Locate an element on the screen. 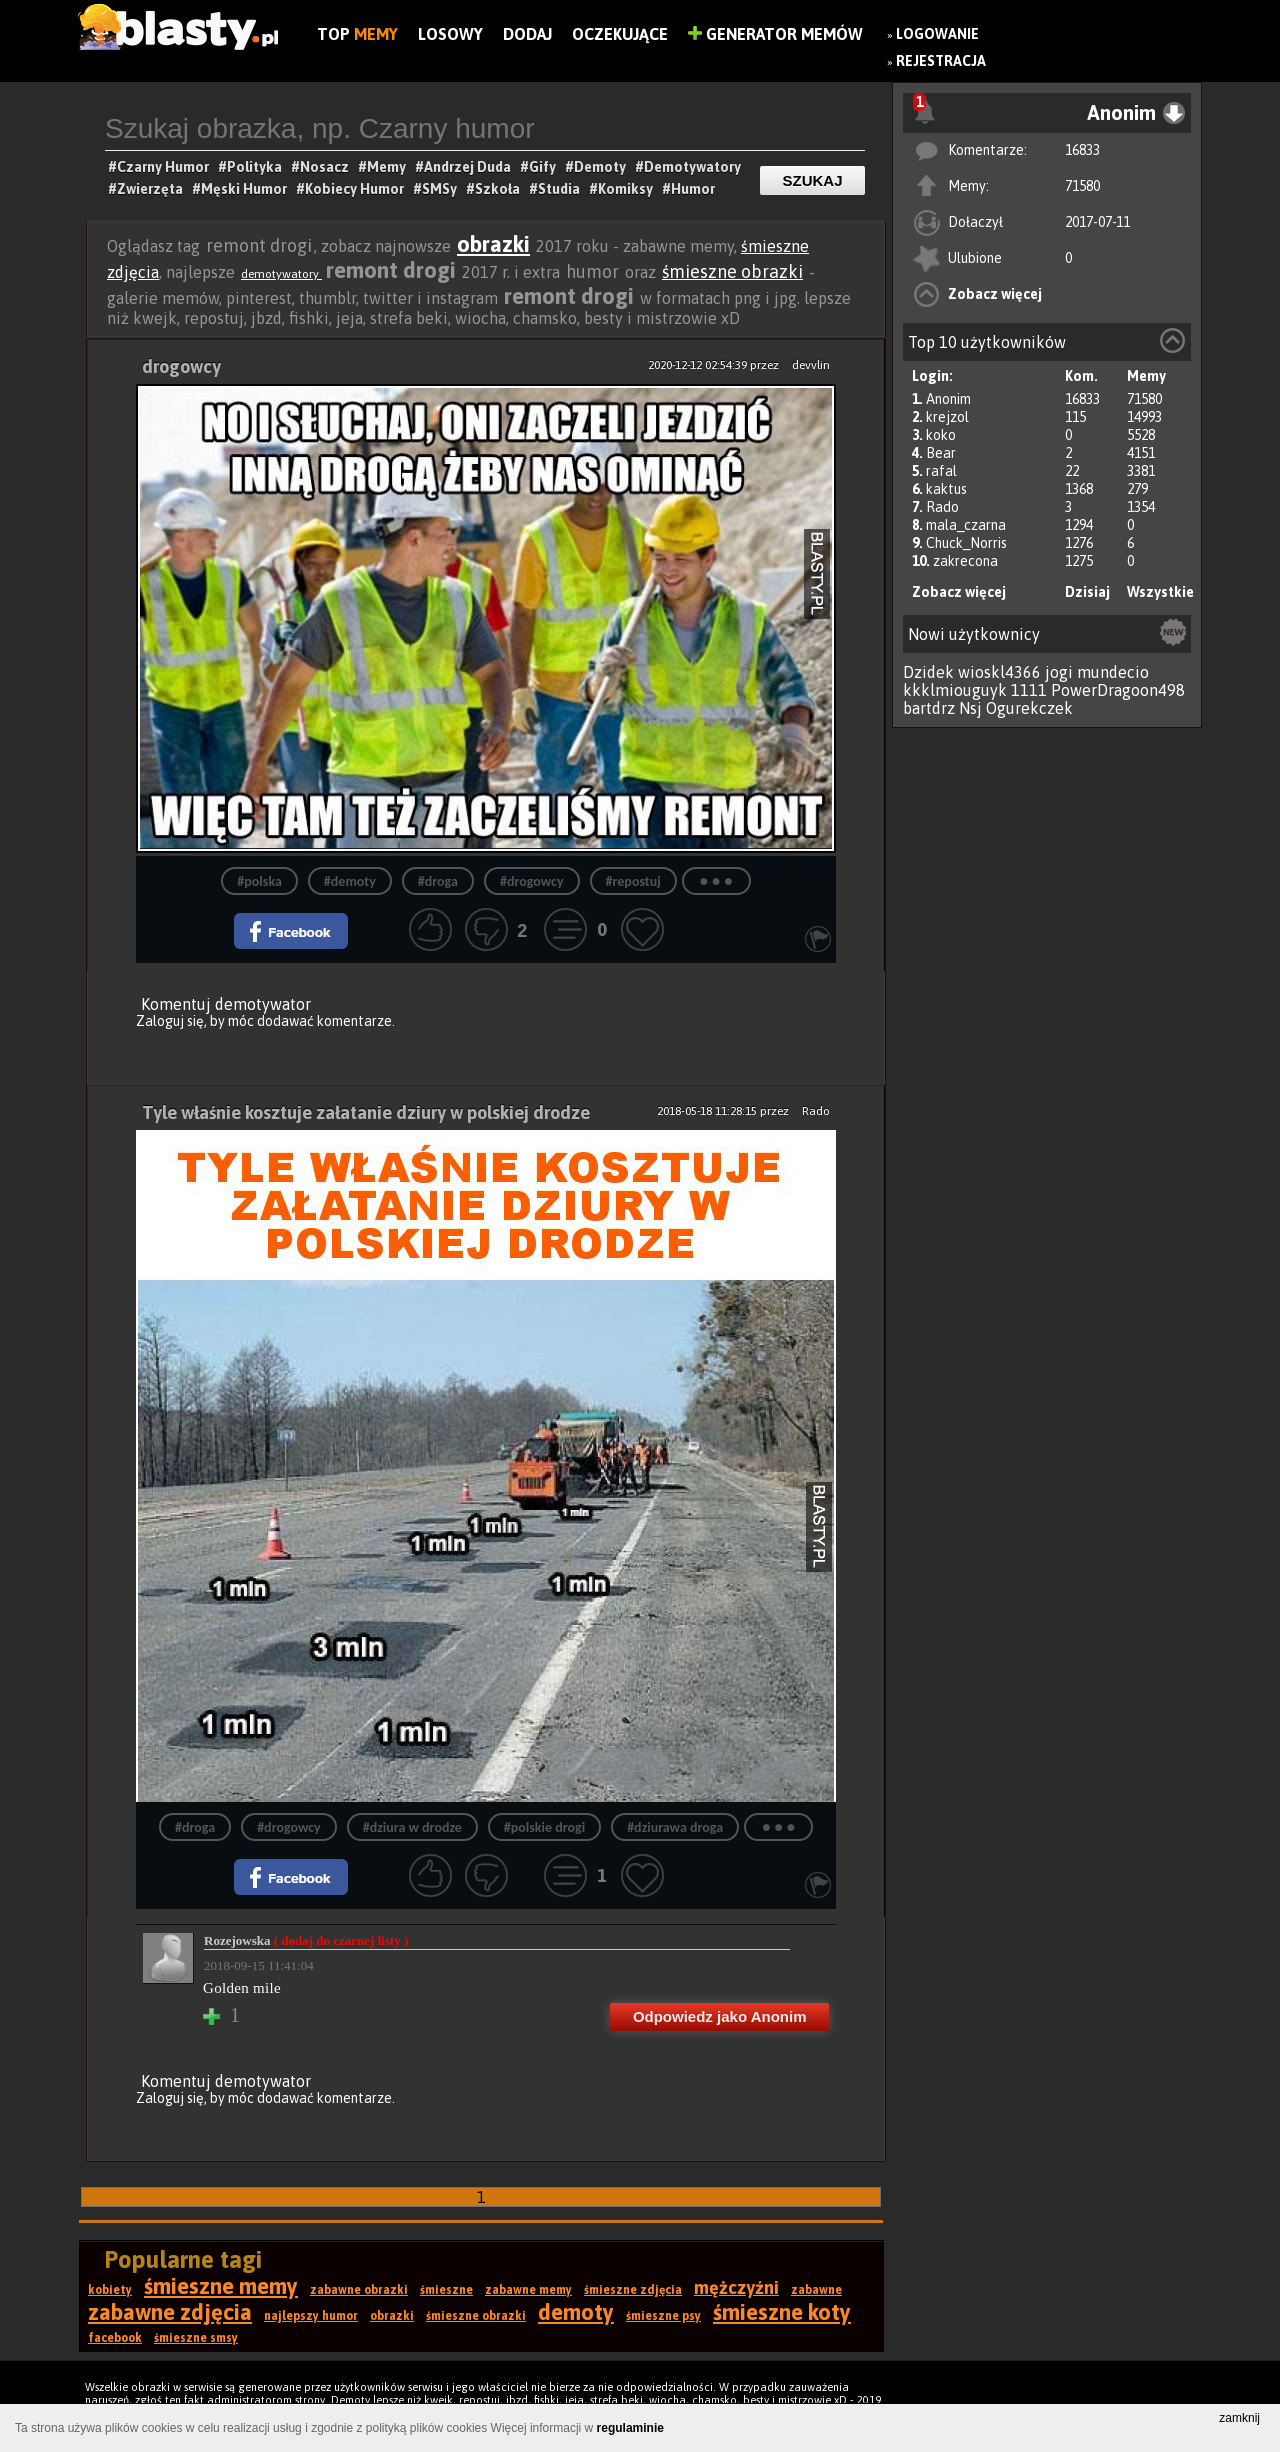  Tyle właśnie kosztuje załatanie dziury w polskiej drodze is located at coordinates (366, 1112).